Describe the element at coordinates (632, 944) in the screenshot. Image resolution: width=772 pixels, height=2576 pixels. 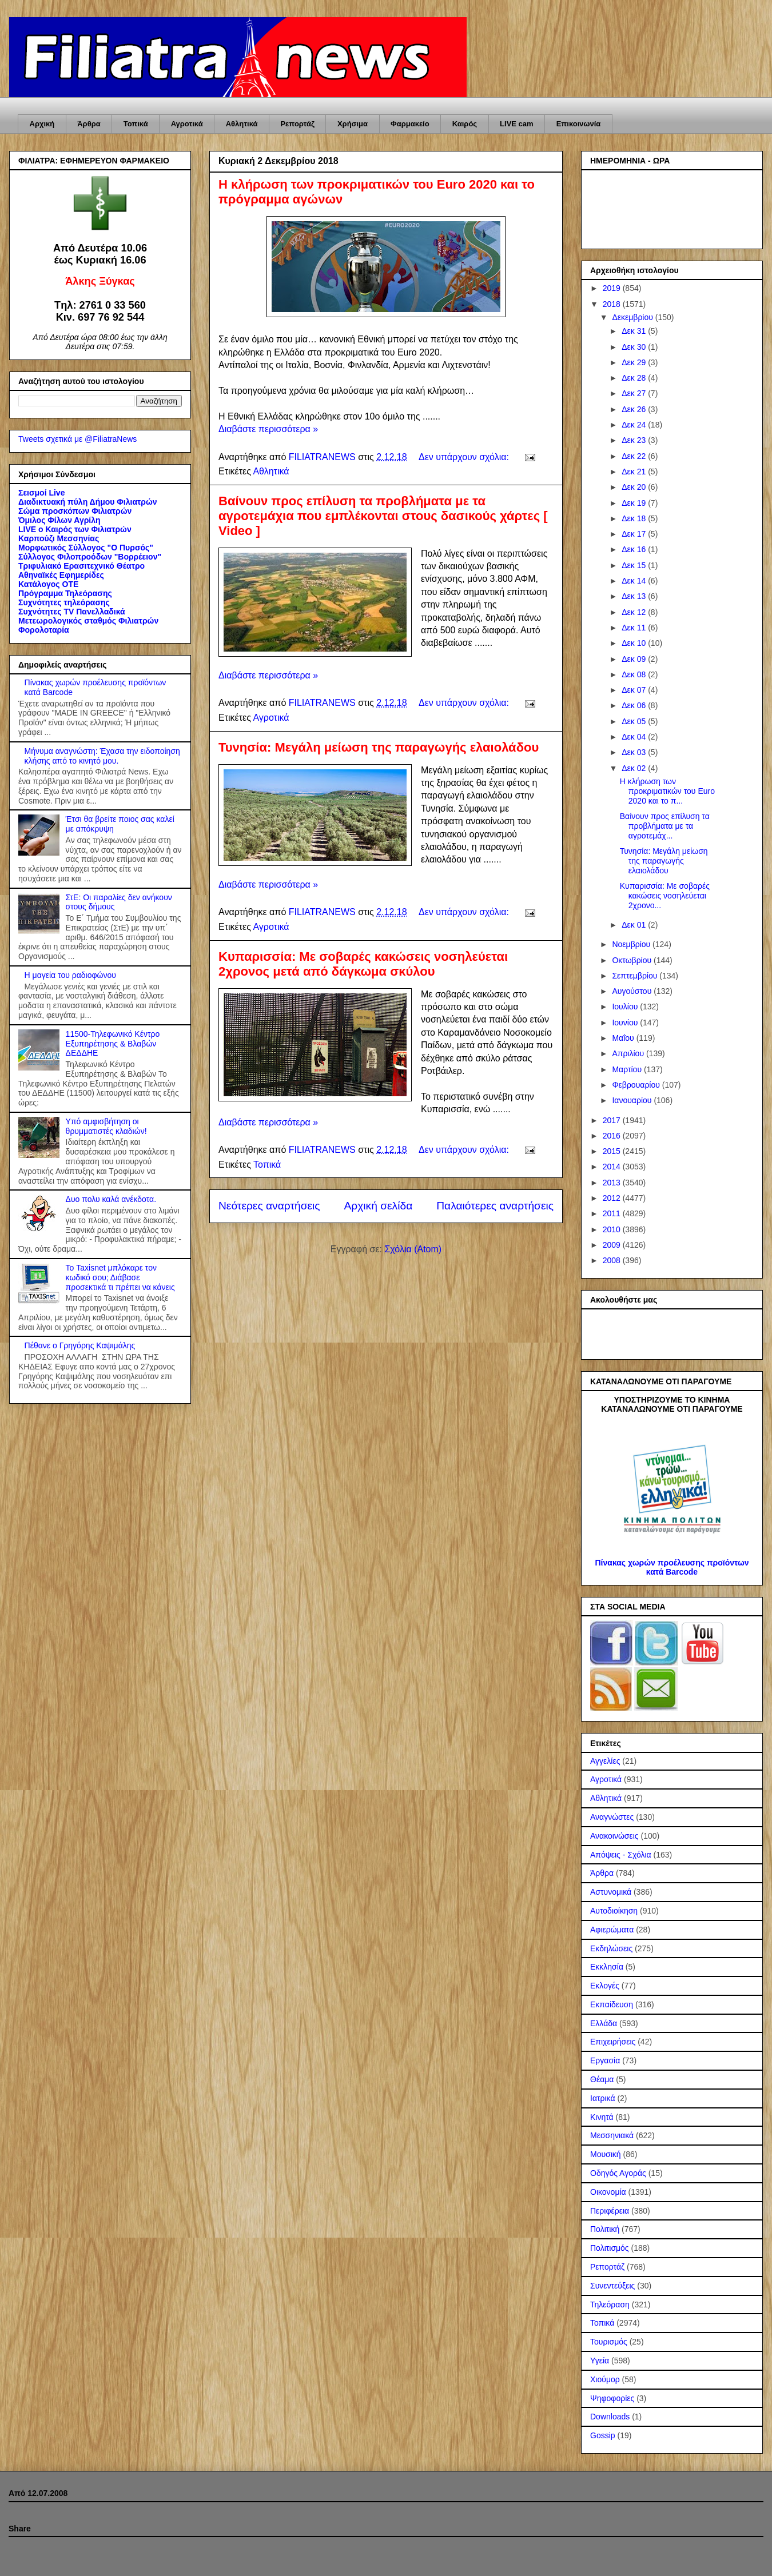
I see `Νοεμβρίου` at that location.